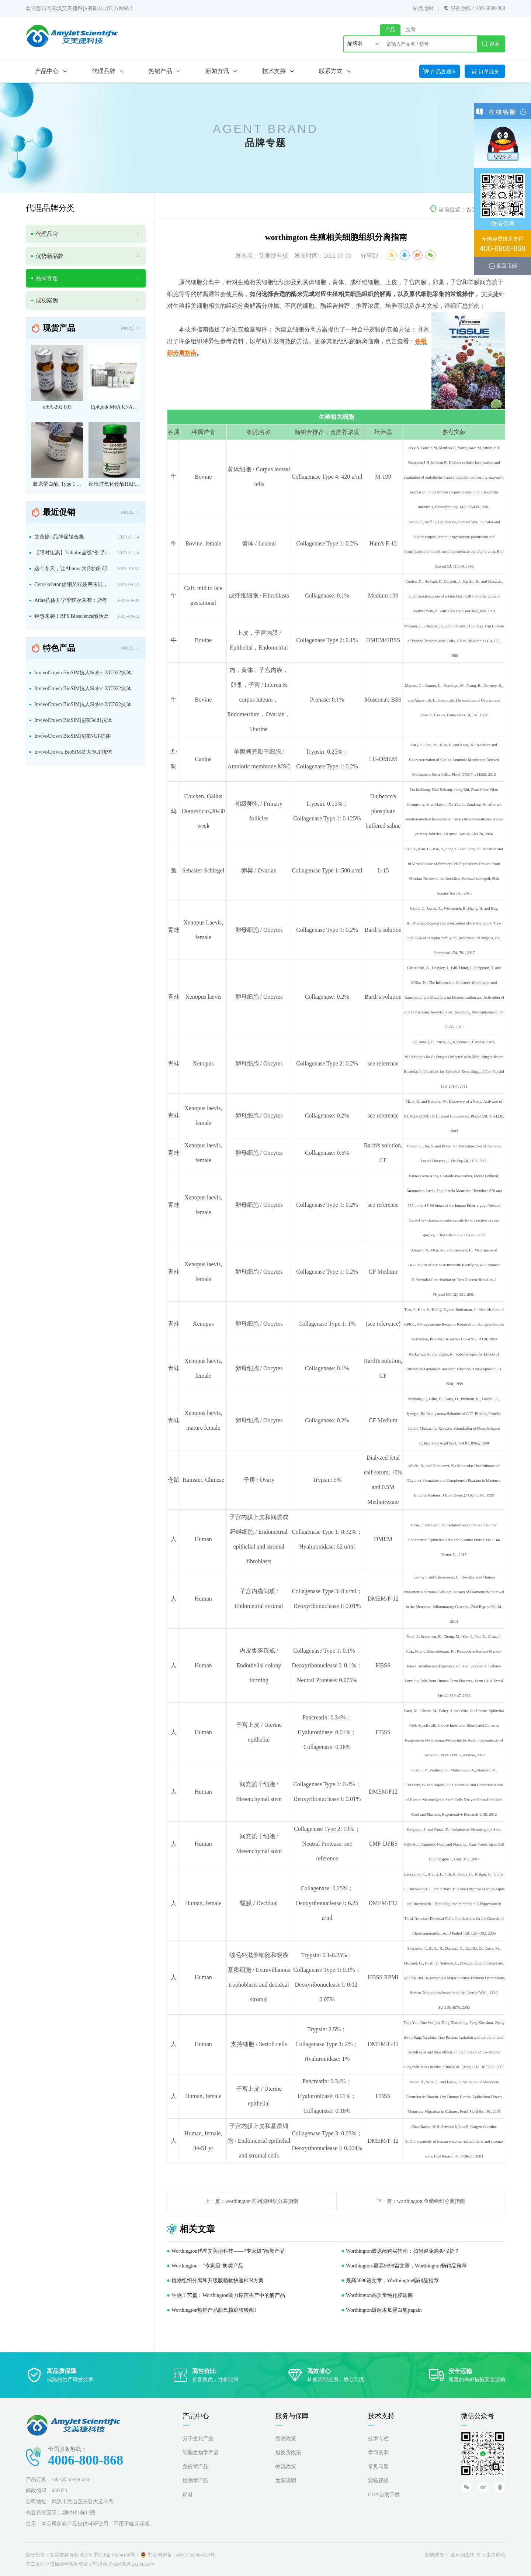  I want to click on 实验视频, so click(378, 2480).